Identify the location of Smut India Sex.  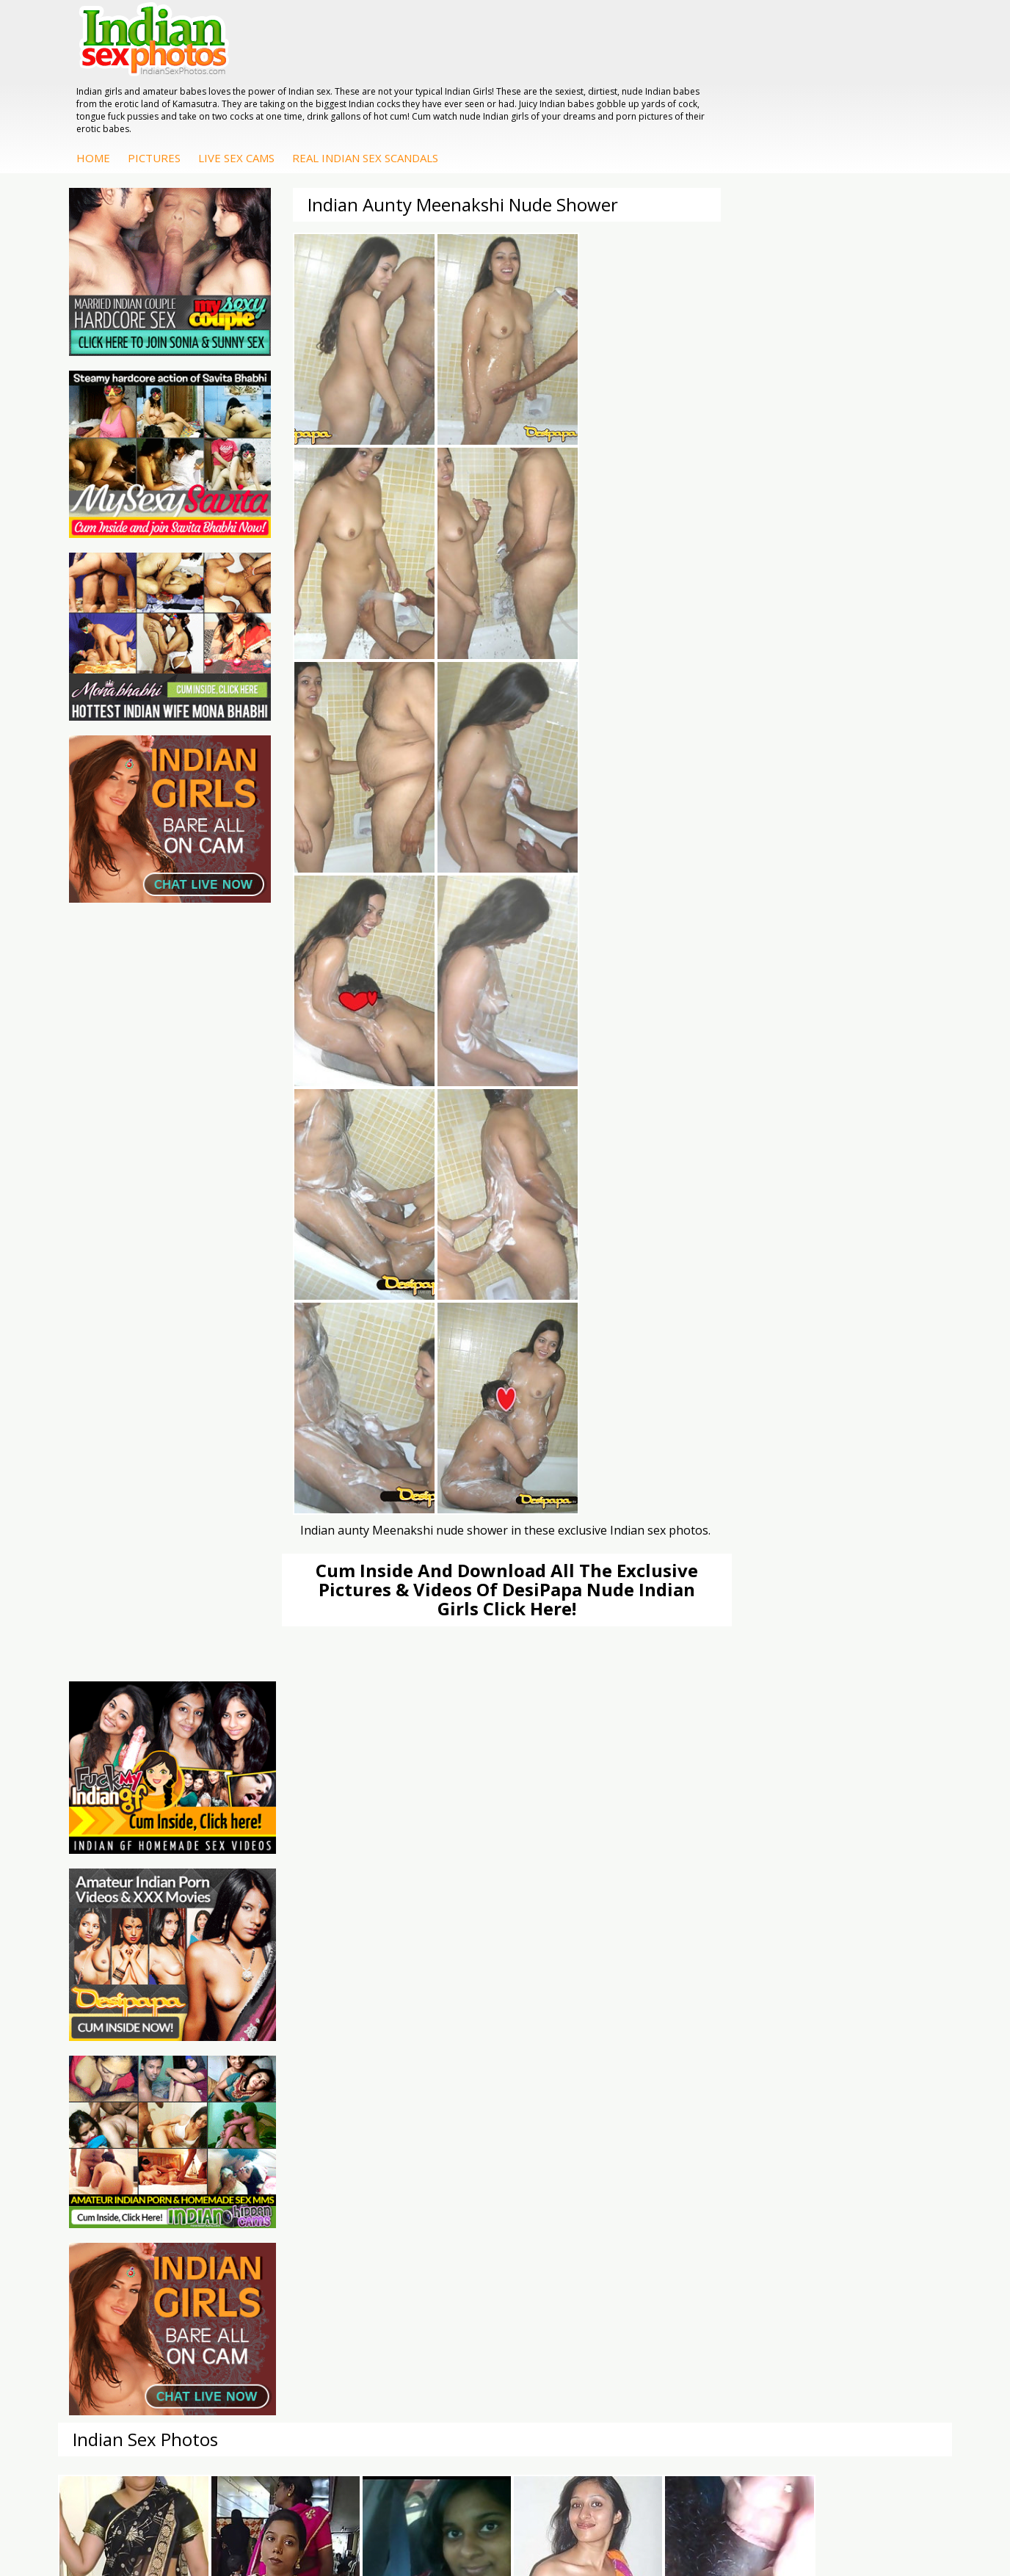
(124, 2128).